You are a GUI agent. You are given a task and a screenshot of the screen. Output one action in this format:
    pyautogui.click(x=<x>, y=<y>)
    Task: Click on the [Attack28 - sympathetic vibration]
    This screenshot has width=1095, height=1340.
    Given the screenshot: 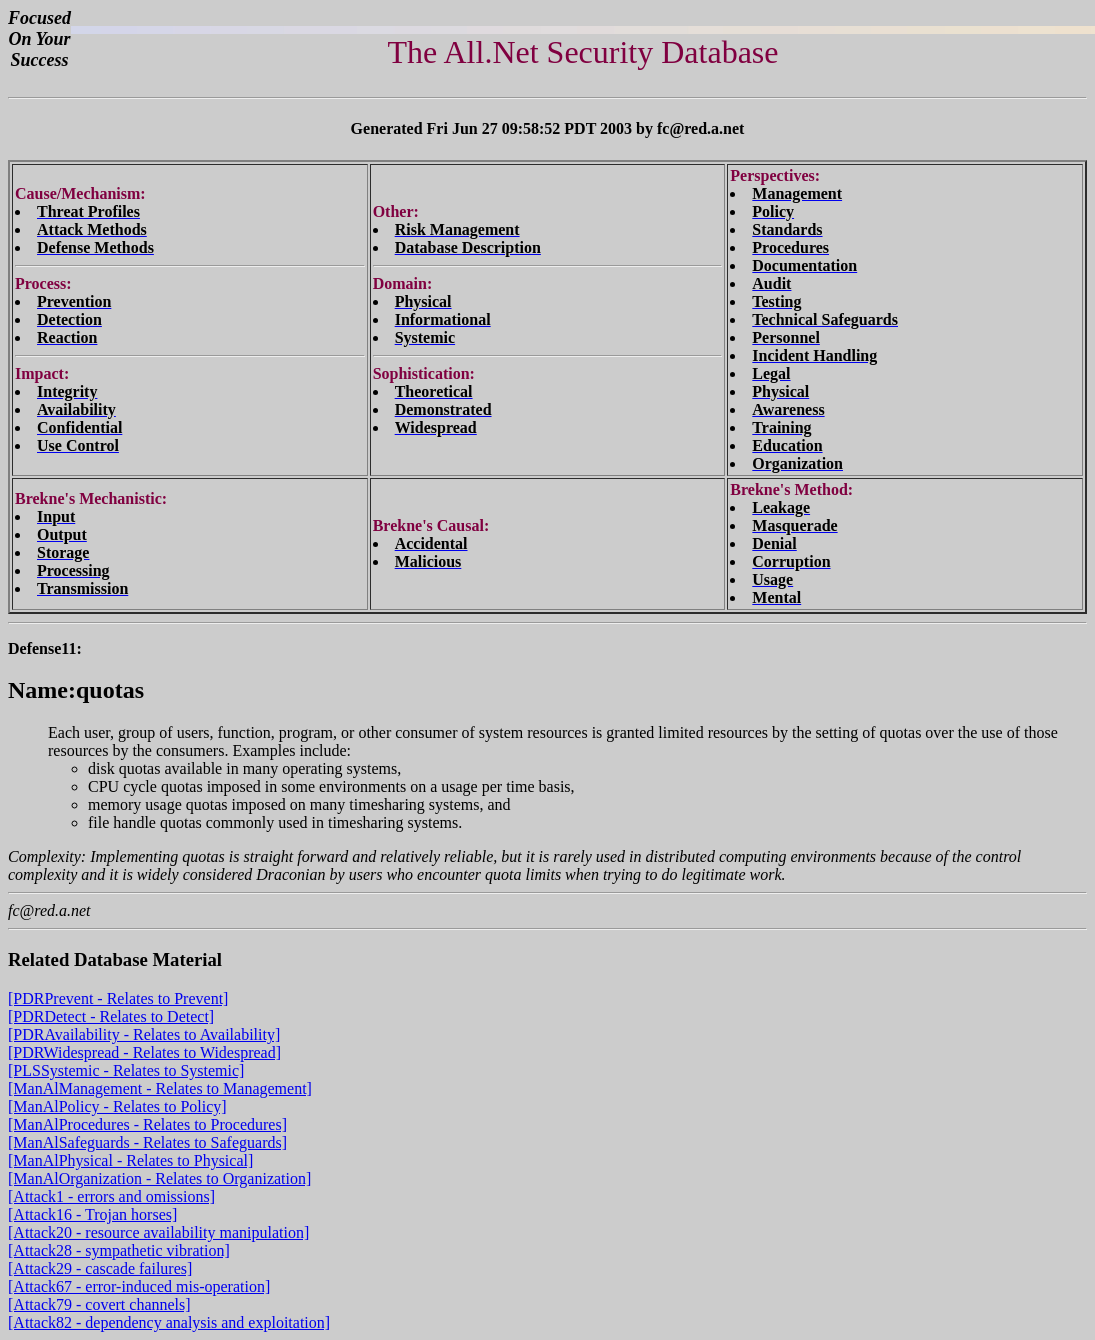 What is the action you would take?
    pyautogui.click(x=119, y=1250)
    